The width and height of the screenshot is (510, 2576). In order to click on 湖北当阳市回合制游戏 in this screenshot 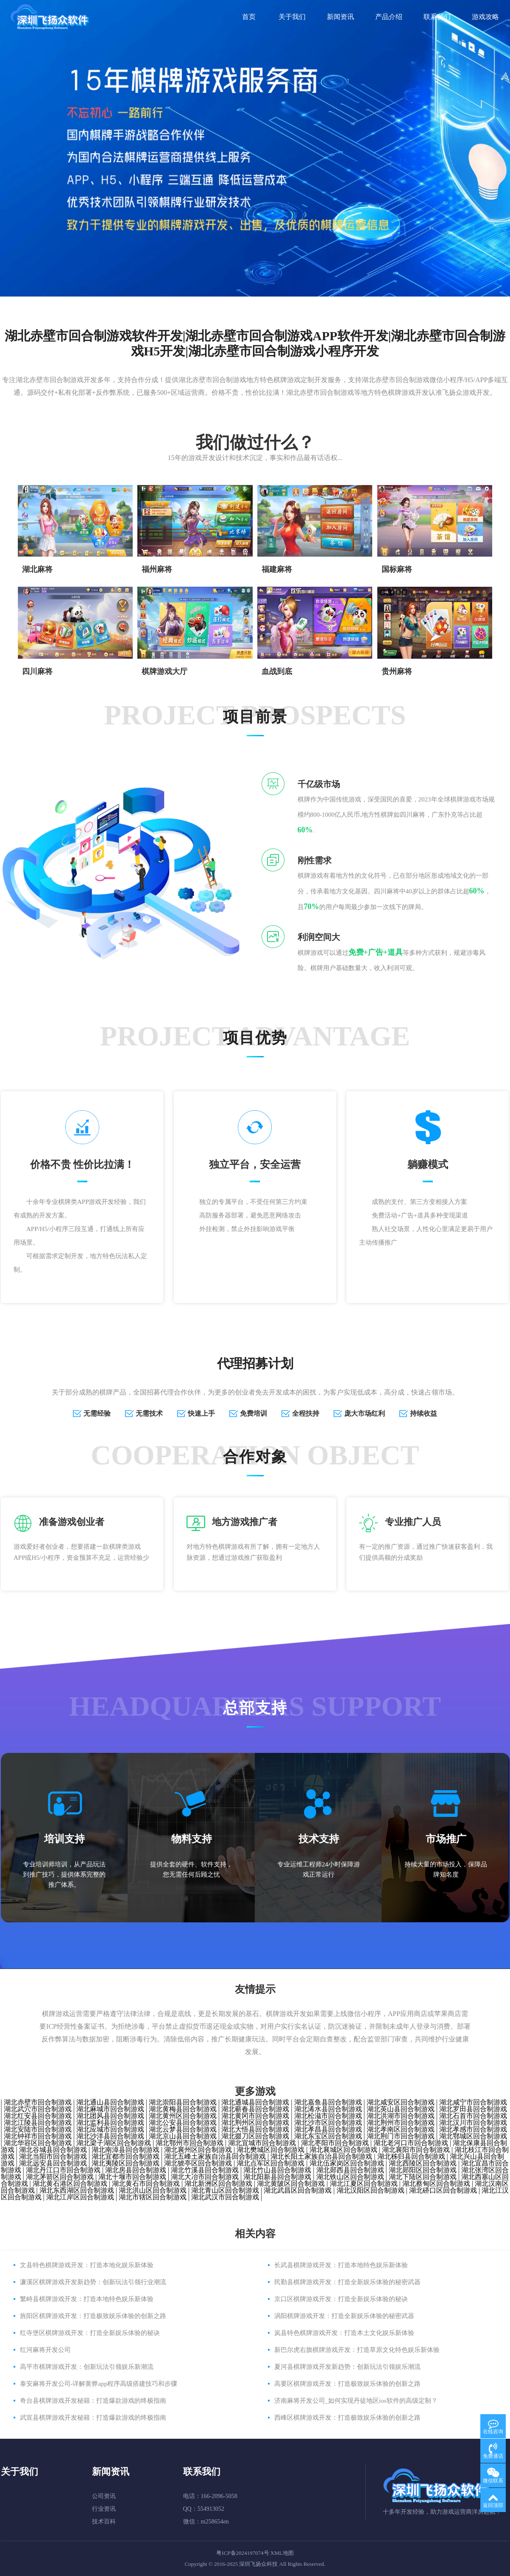, I will do `click(53, 2156)`.